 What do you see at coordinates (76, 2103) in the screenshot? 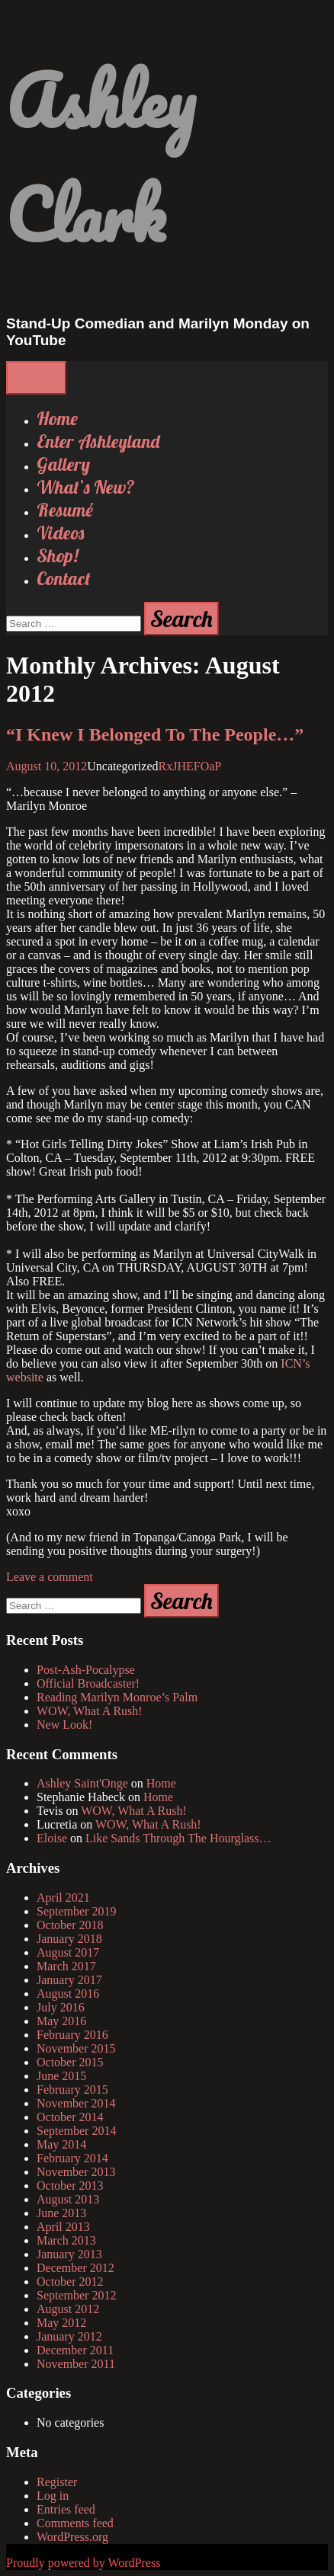
I see `November 2014` at bounding box center [76, 2103].